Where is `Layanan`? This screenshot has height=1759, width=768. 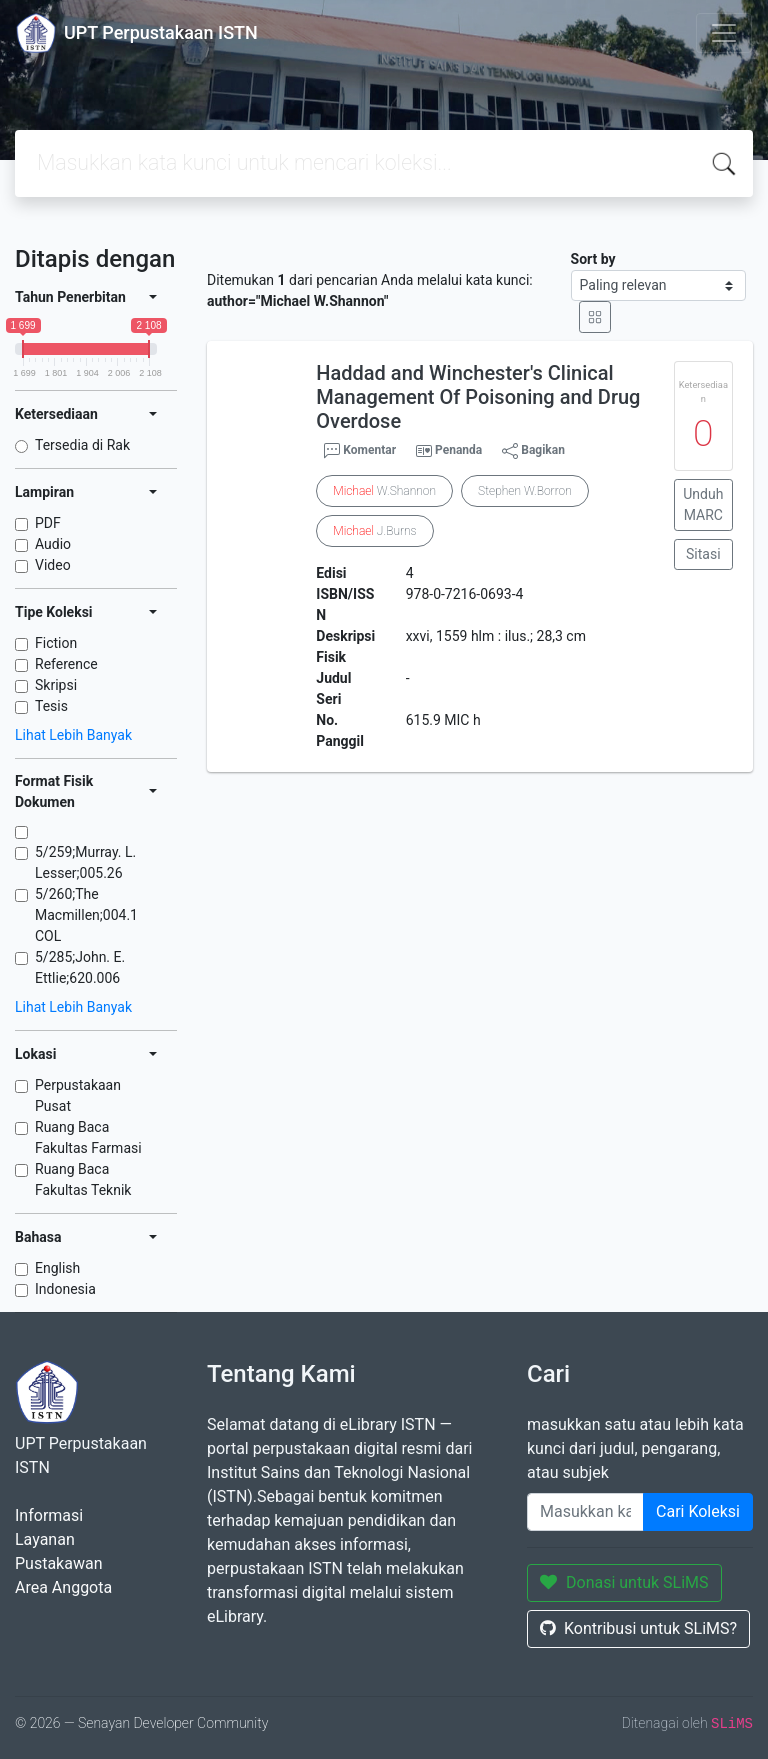 Layanan is located at coordinates (45, 1539).